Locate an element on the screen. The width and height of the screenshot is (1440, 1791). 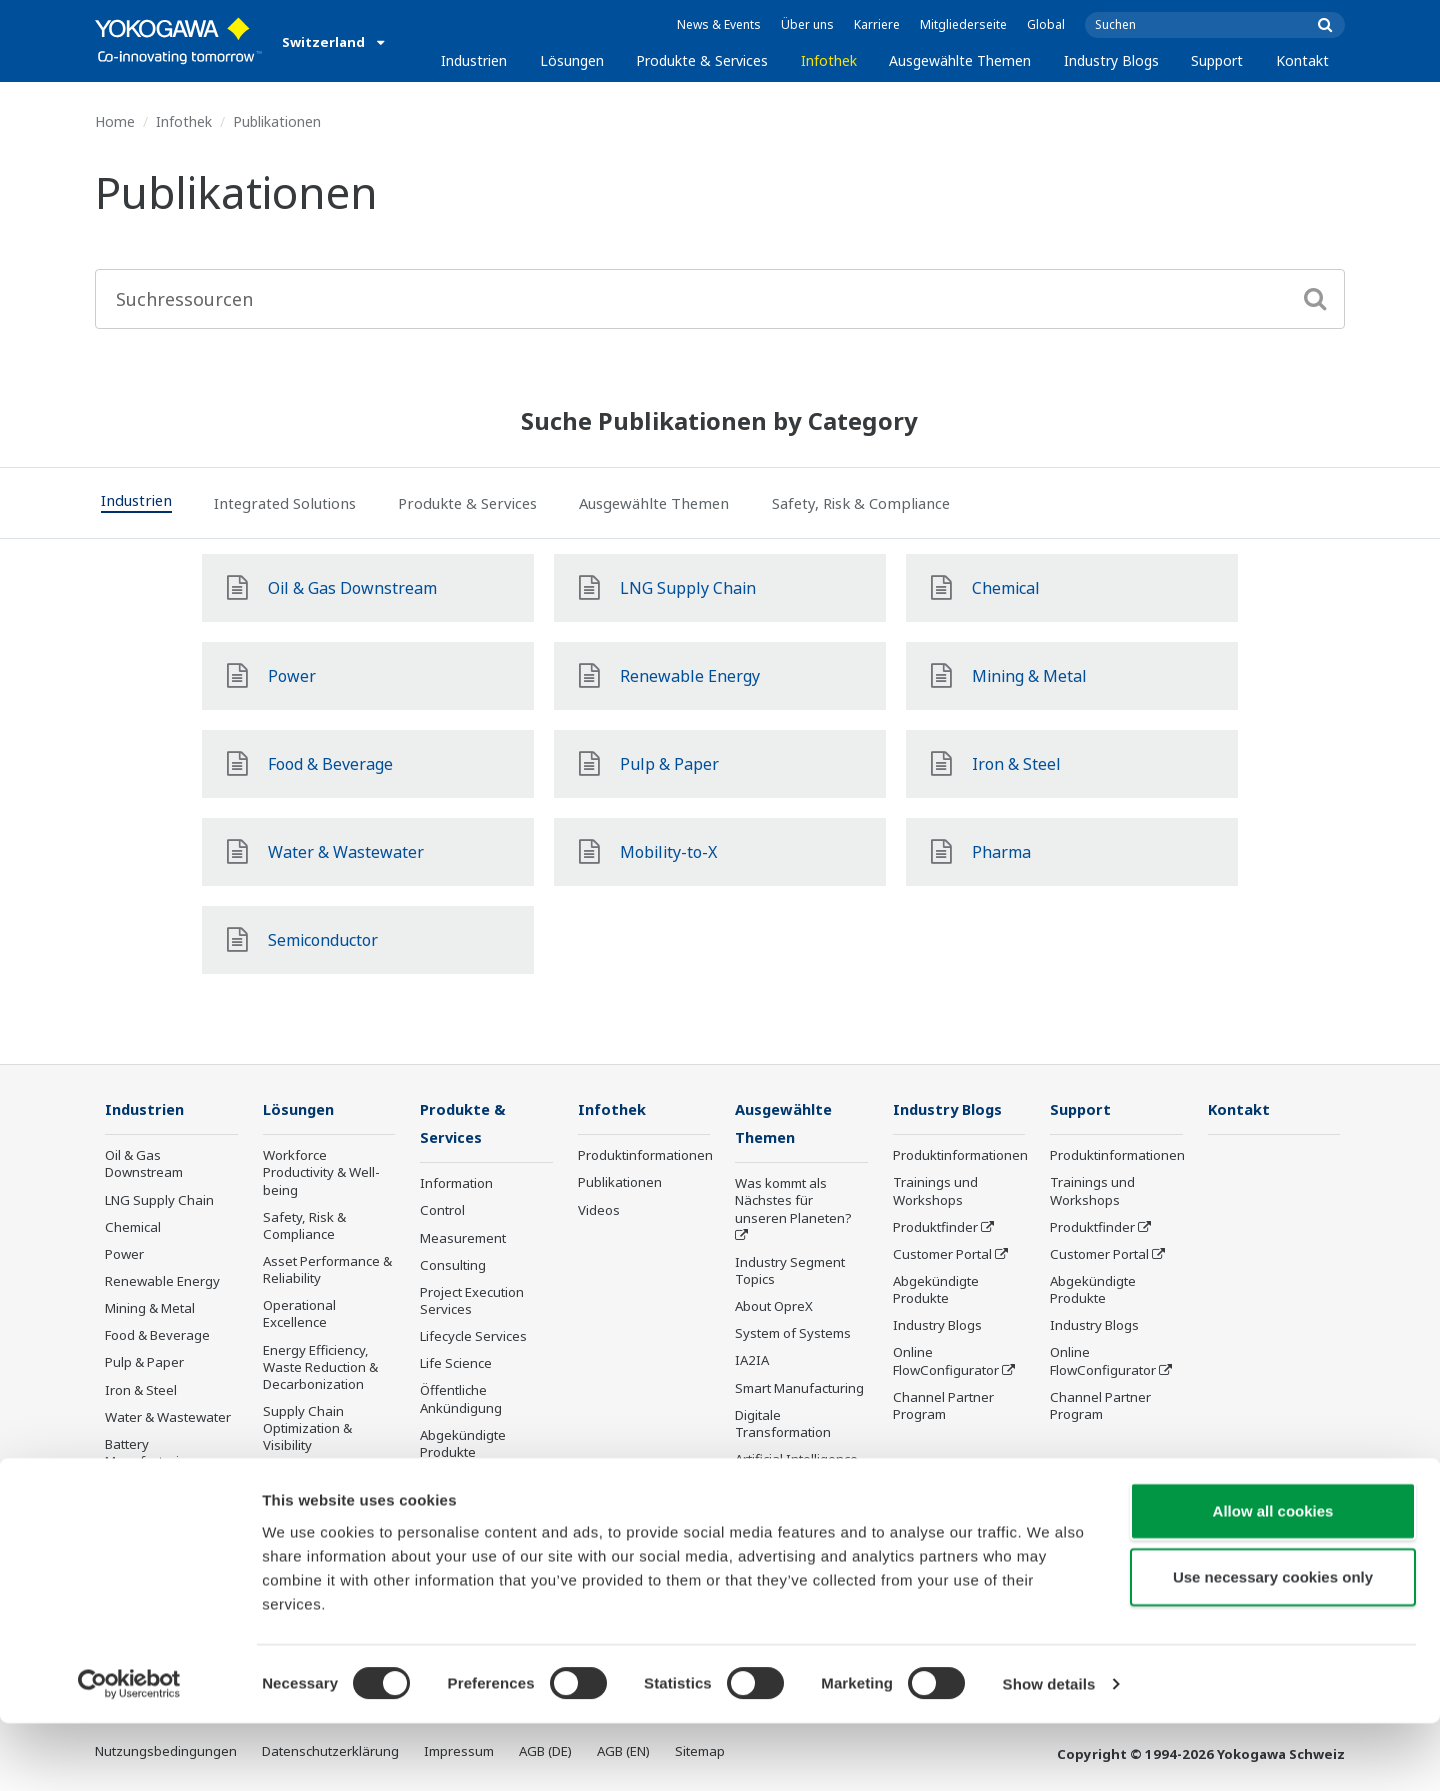
Battery Manufacturing is located at coordinates (150, 1453).